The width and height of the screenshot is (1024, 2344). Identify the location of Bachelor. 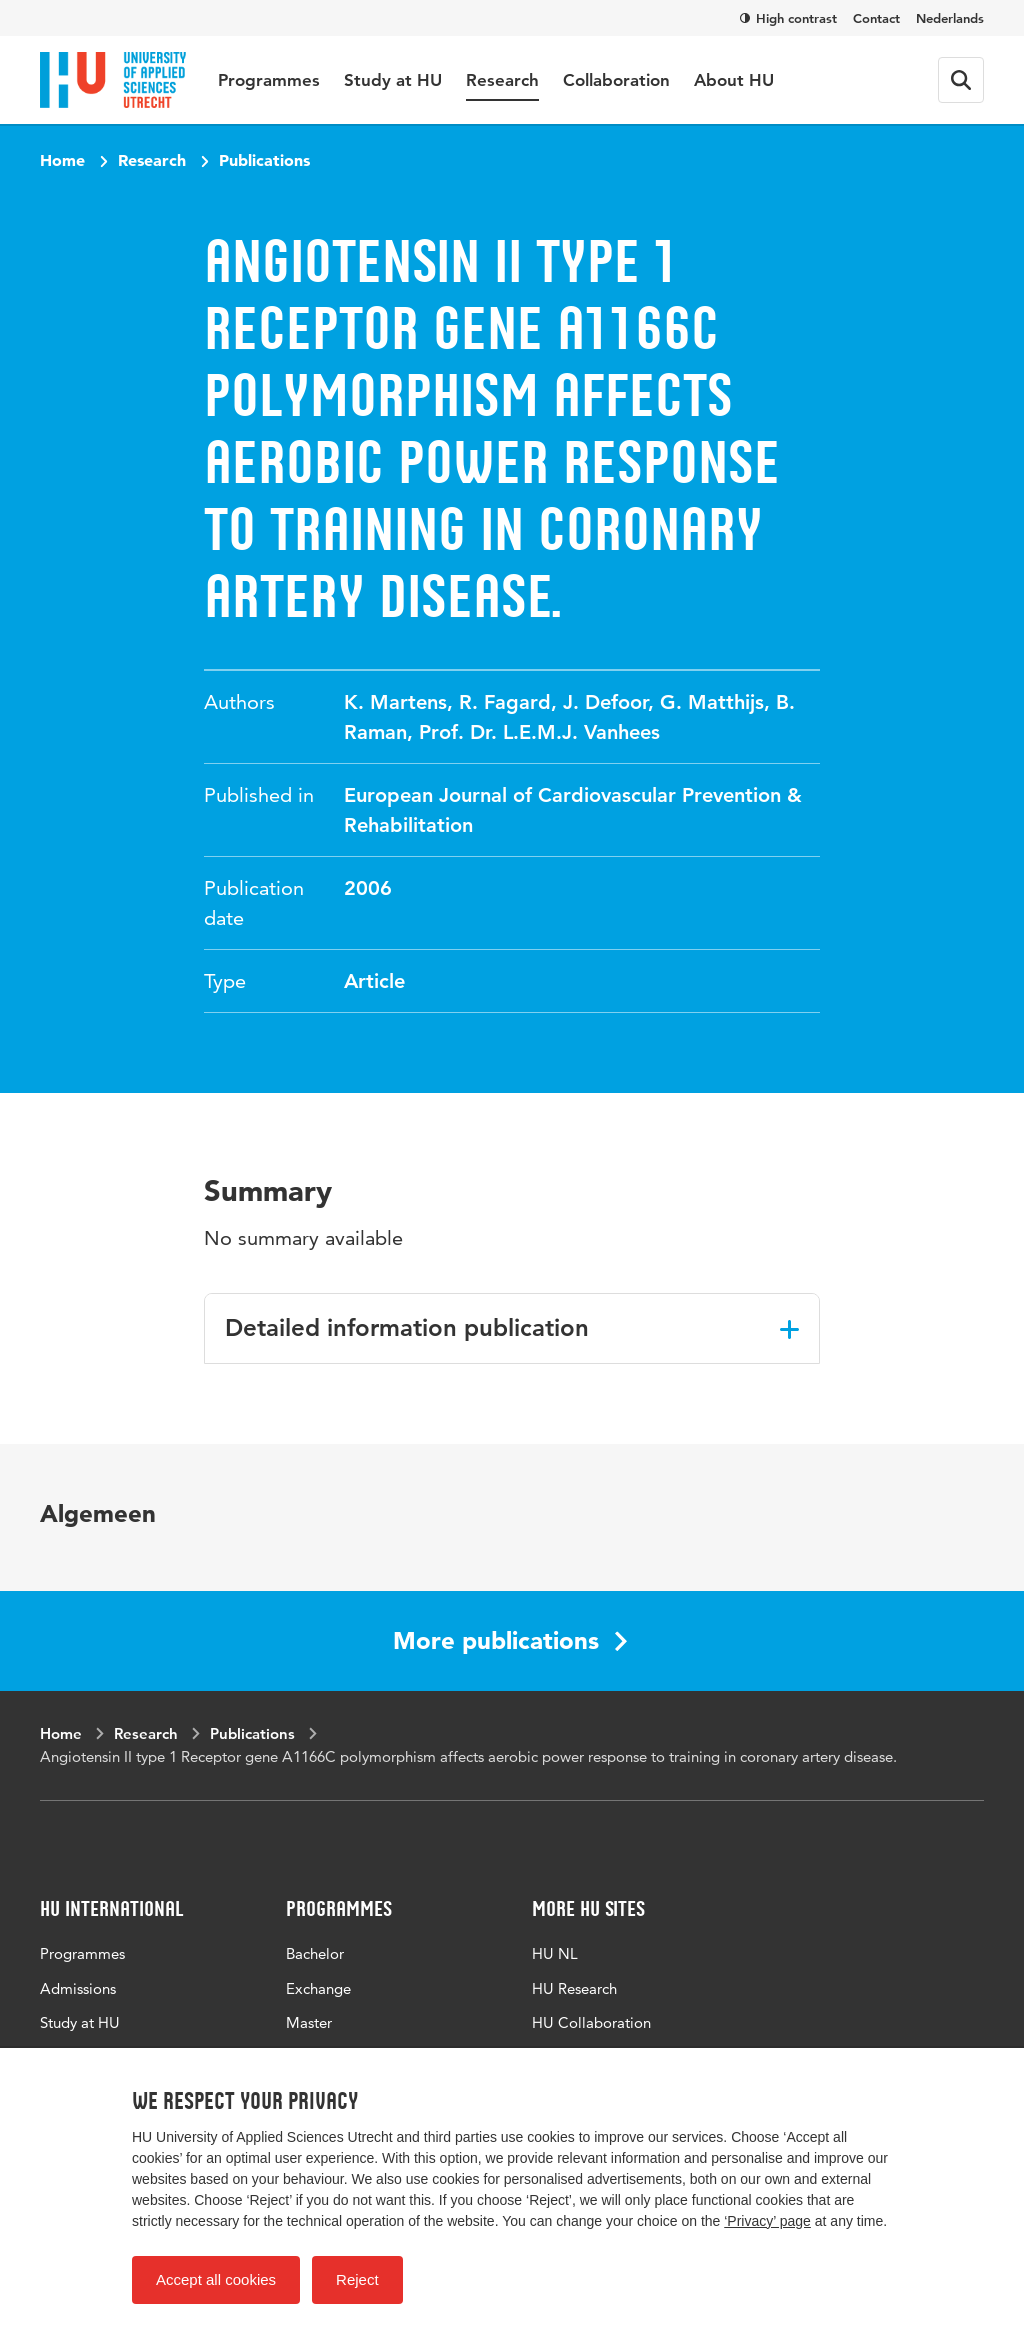
(315, 1953).